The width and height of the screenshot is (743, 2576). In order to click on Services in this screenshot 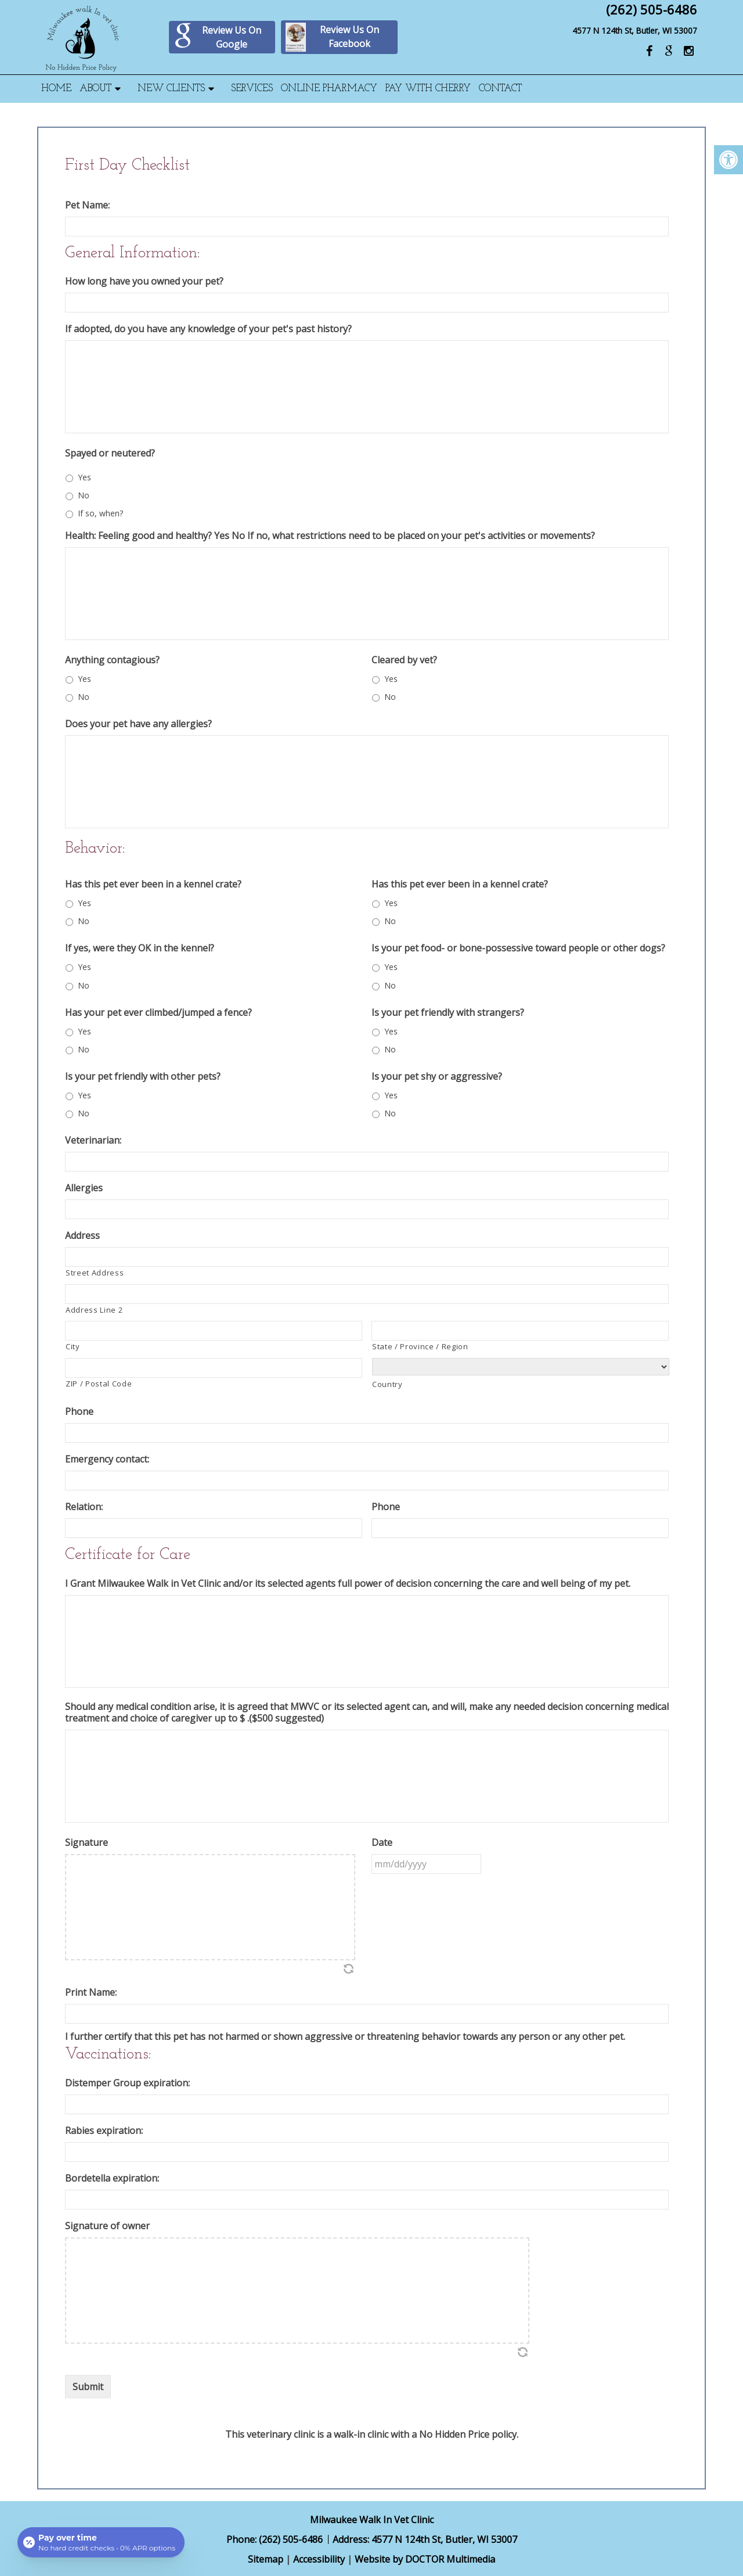, I will do `click(252, 89)`.